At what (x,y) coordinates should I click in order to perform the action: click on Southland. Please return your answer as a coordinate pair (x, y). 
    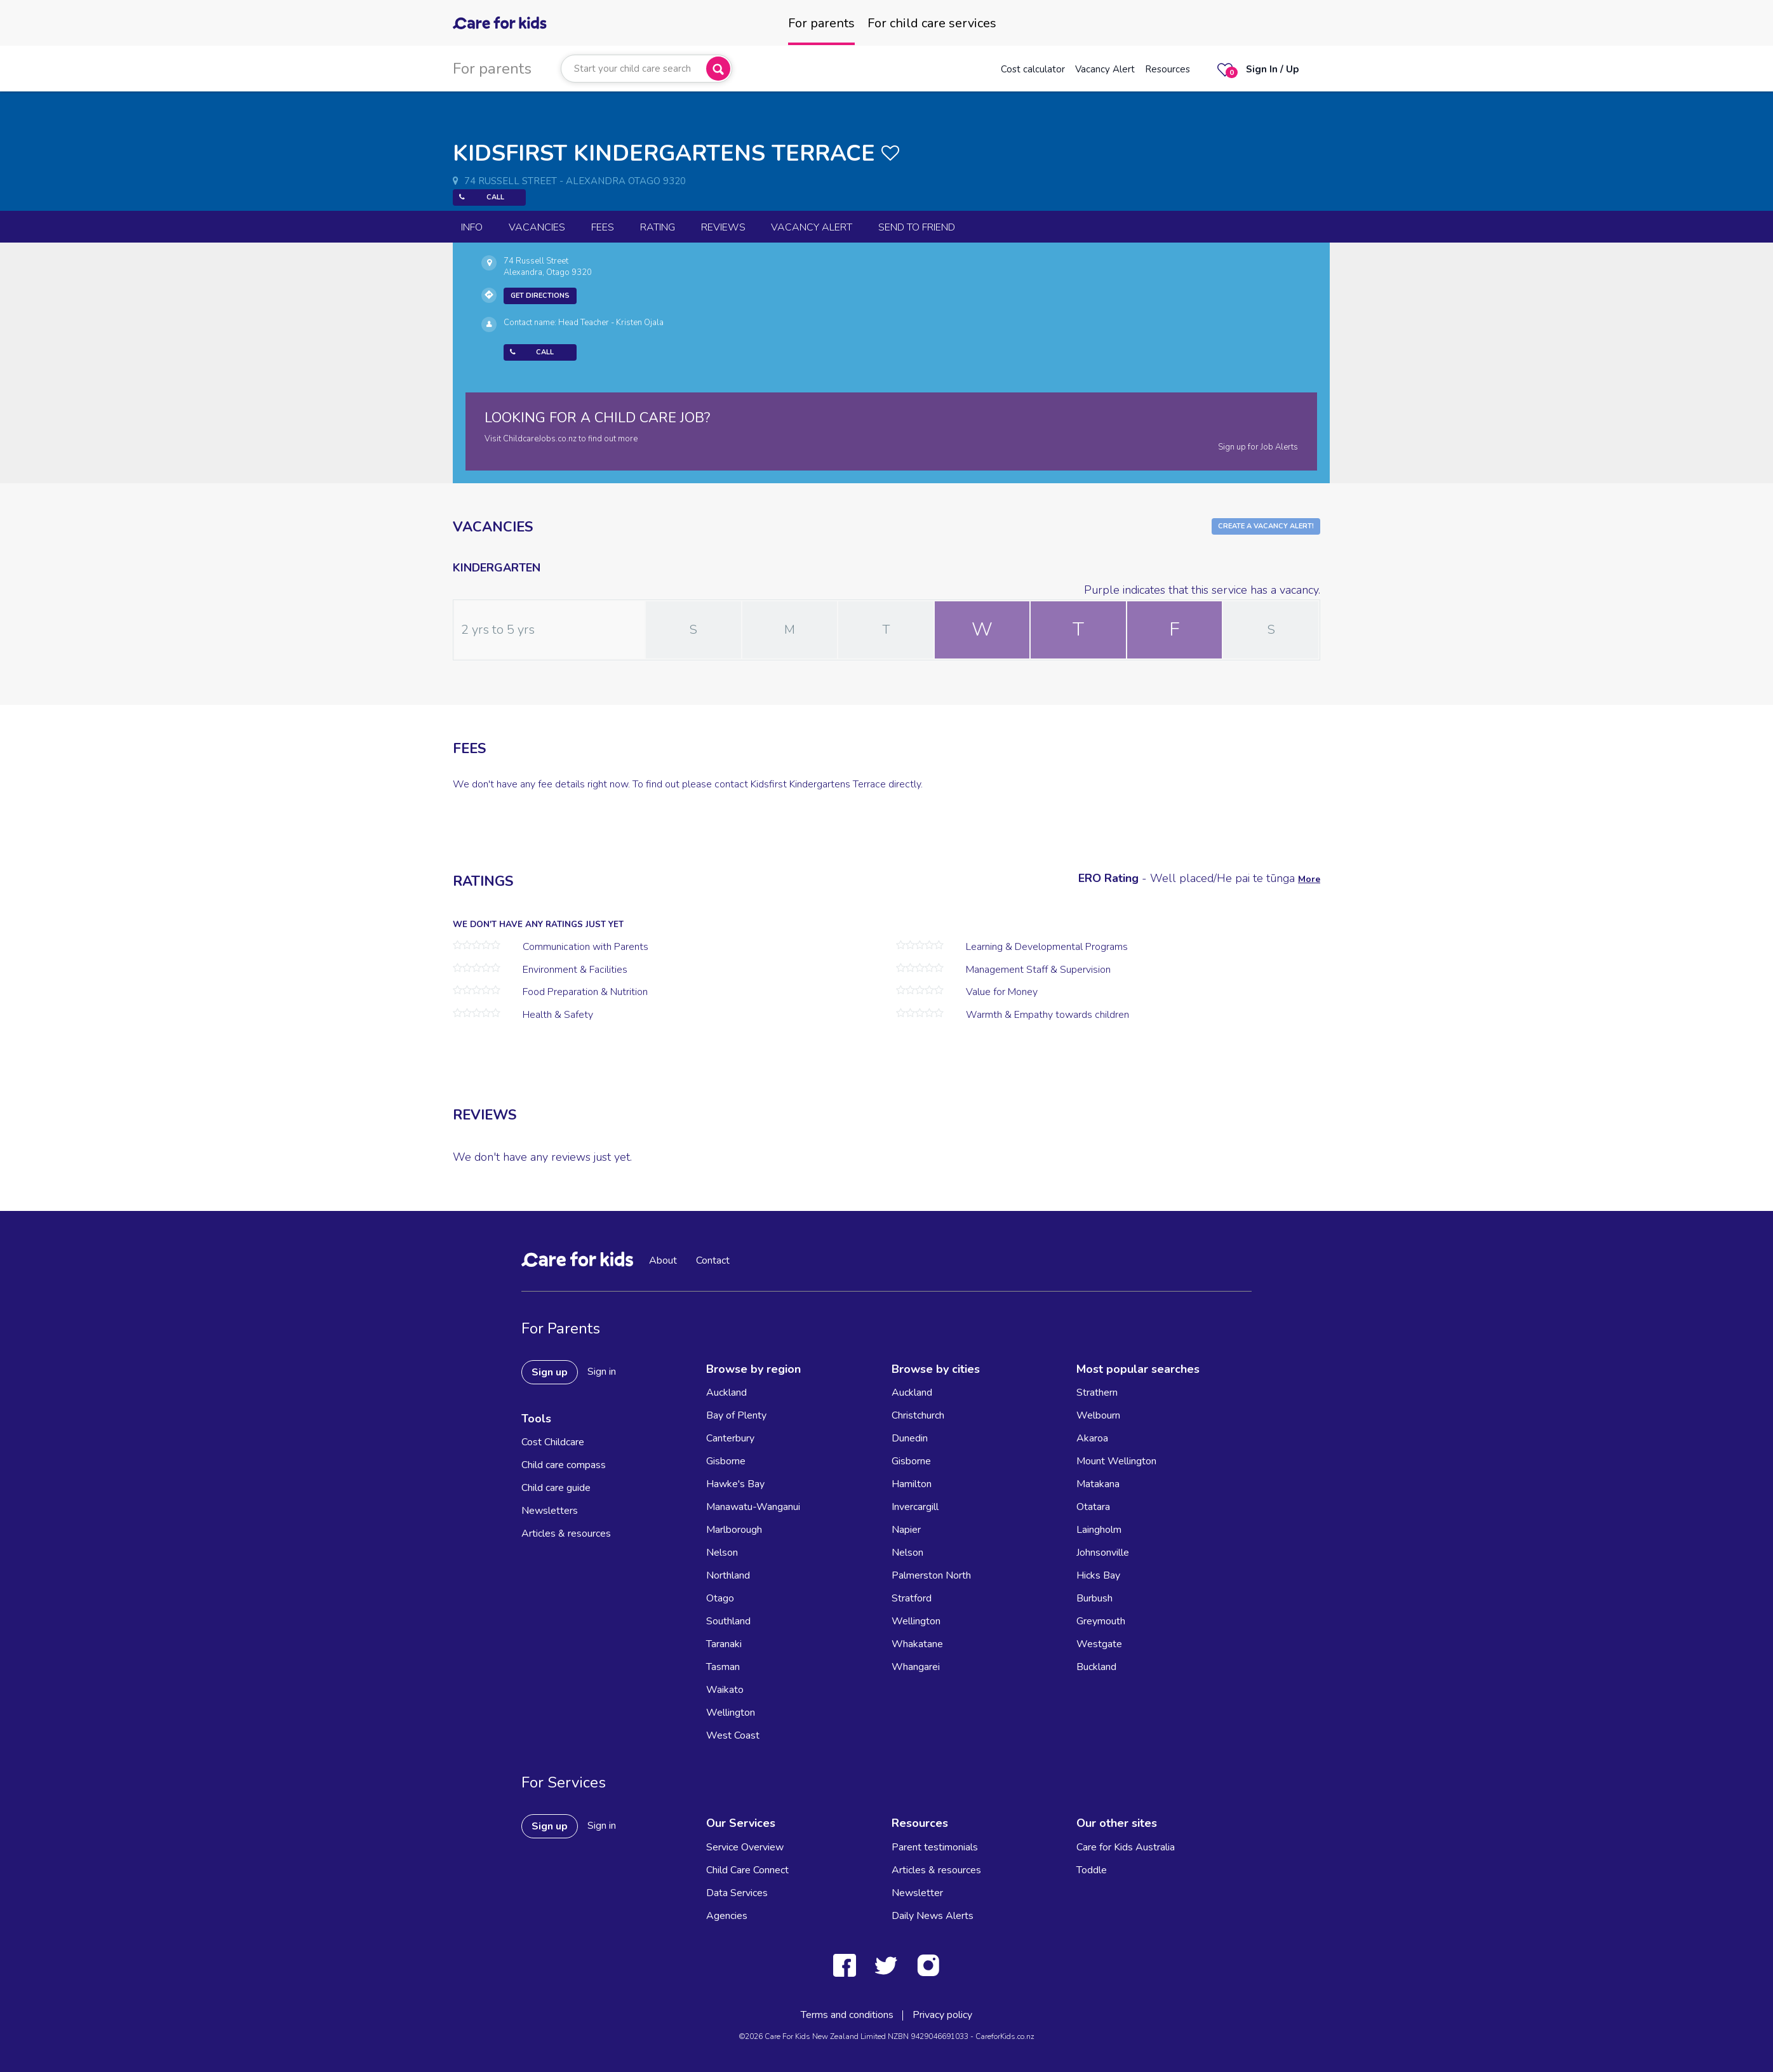
    Looking at the image, I should click on (728, 1621).